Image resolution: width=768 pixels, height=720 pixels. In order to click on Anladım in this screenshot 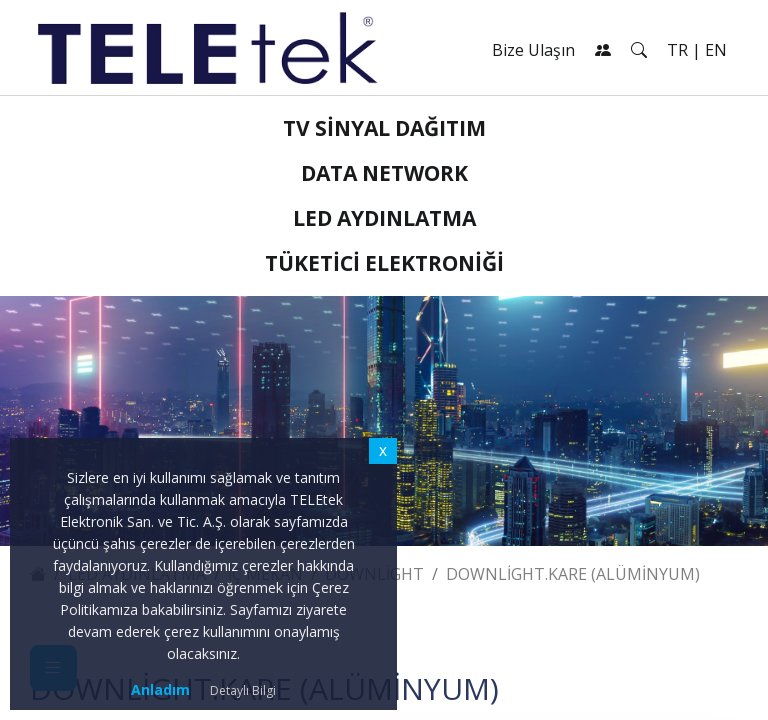, I will do `click(160, 689)`.